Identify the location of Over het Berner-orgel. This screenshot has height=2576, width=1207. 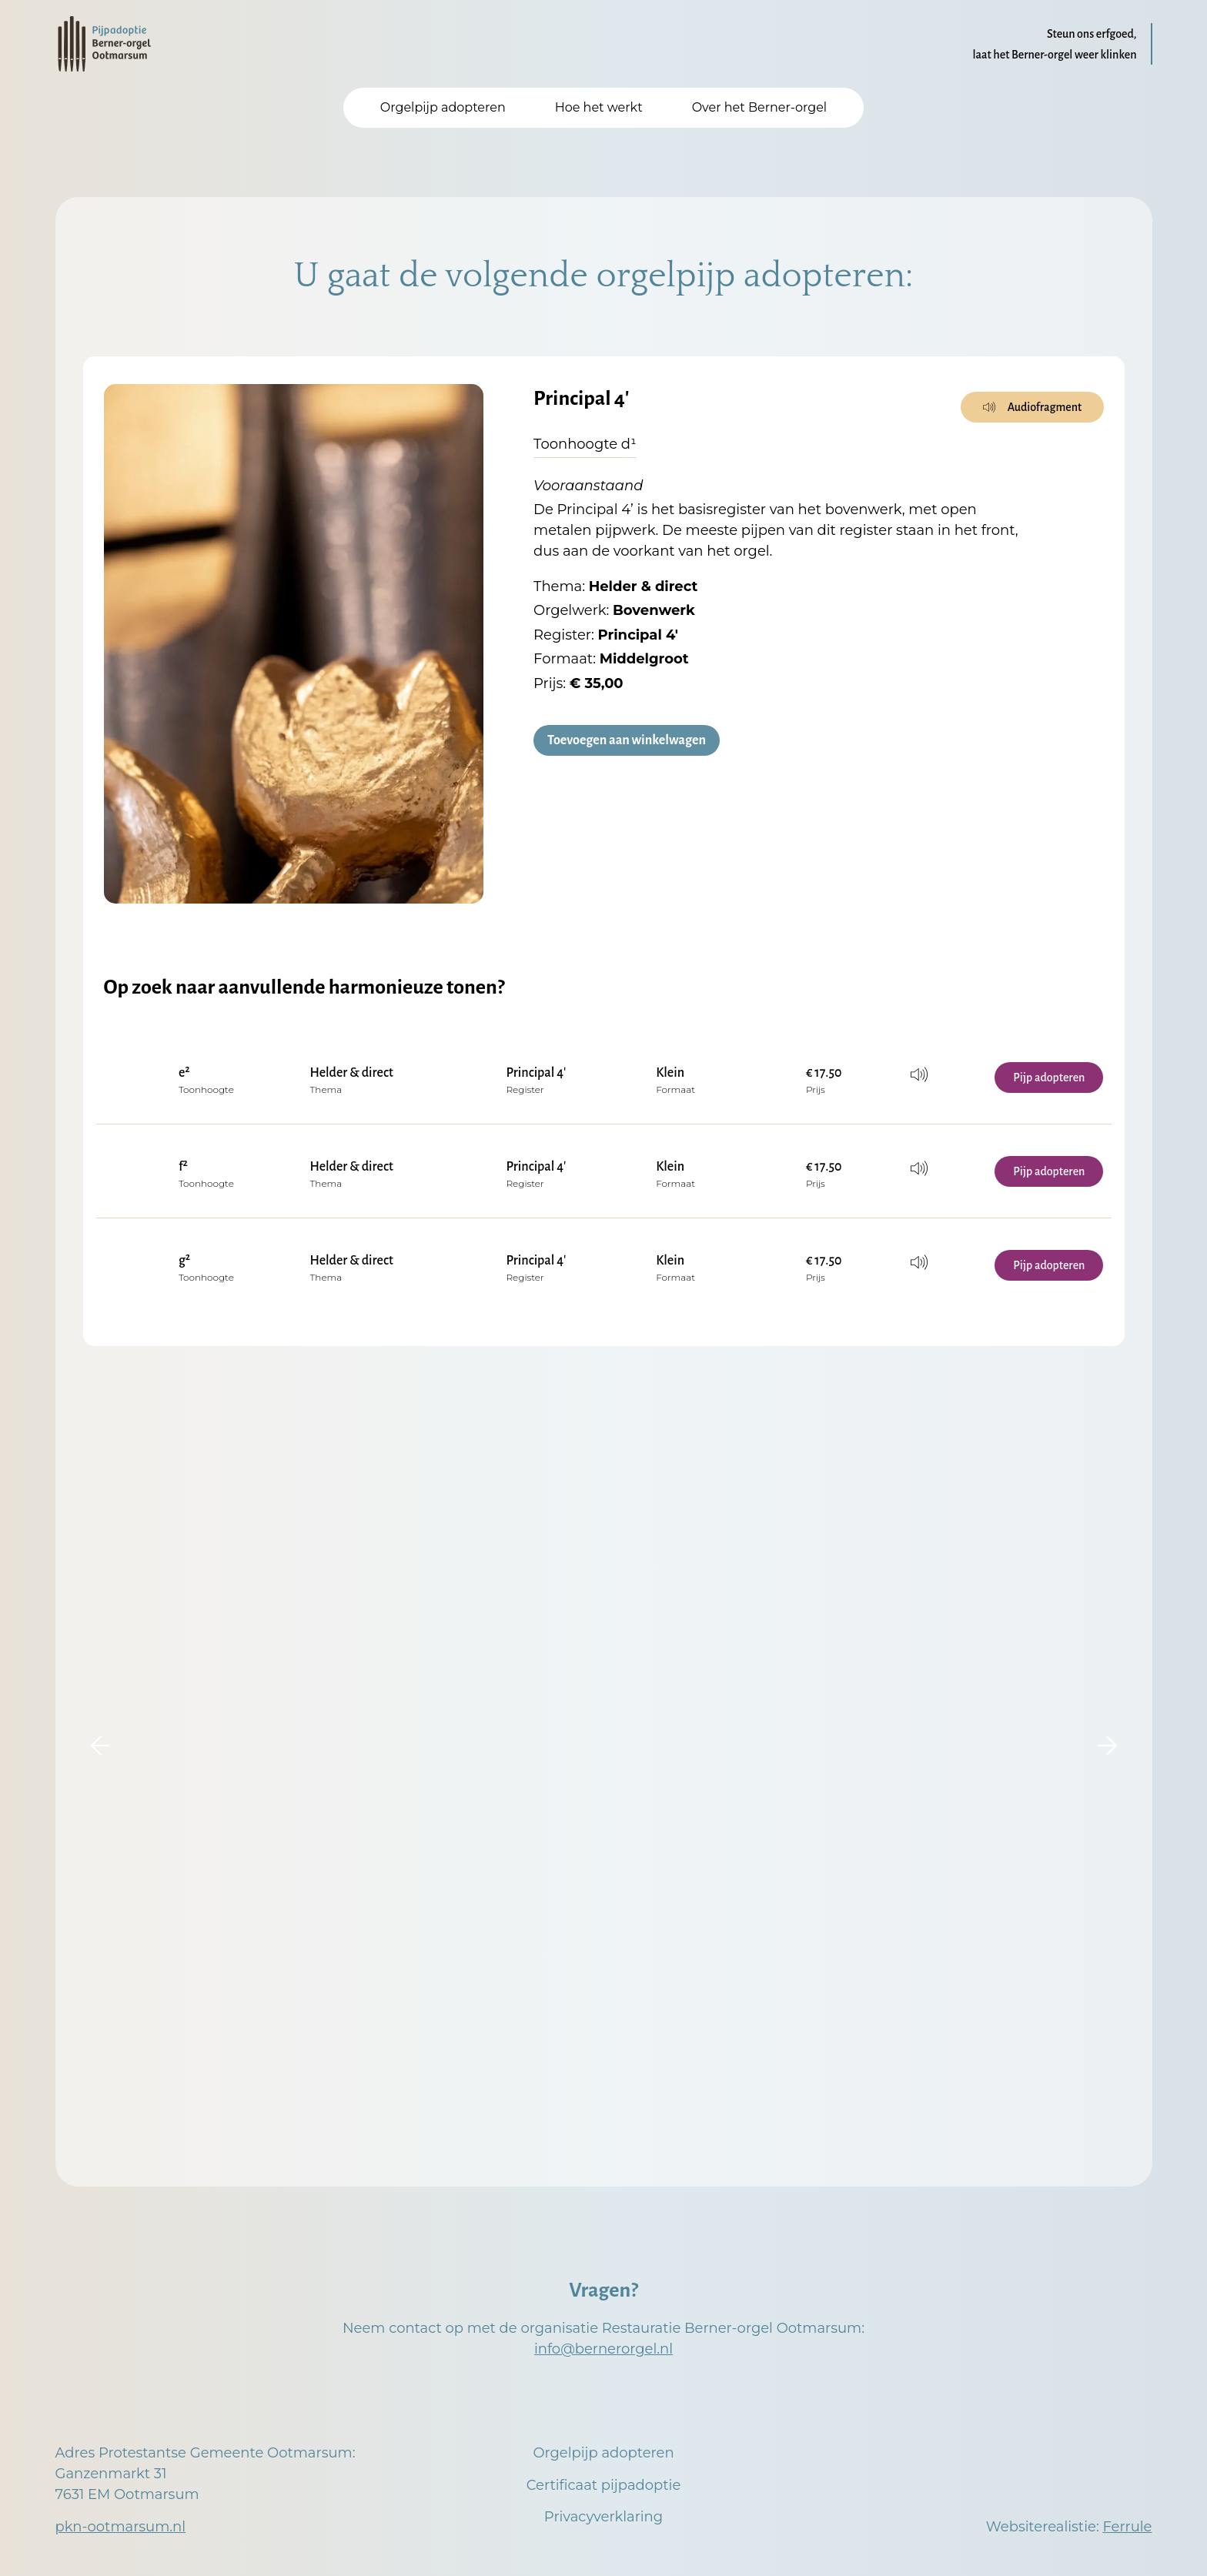
(759, 107).